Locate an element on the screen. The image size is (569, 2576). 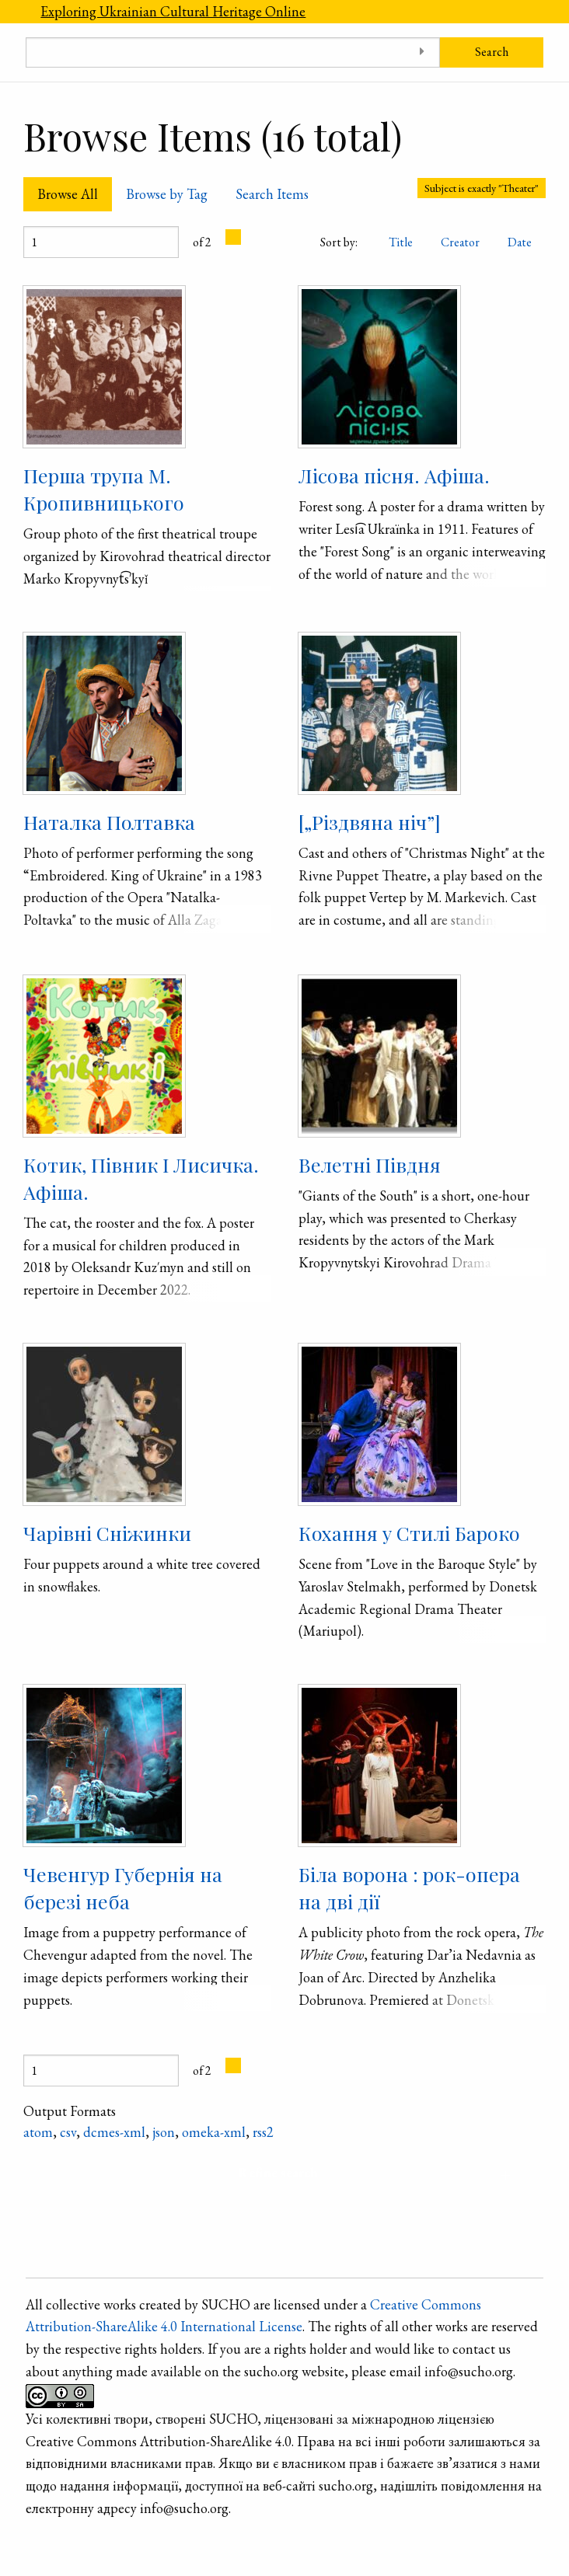
Refine search is located at coordinates (278, 2172).